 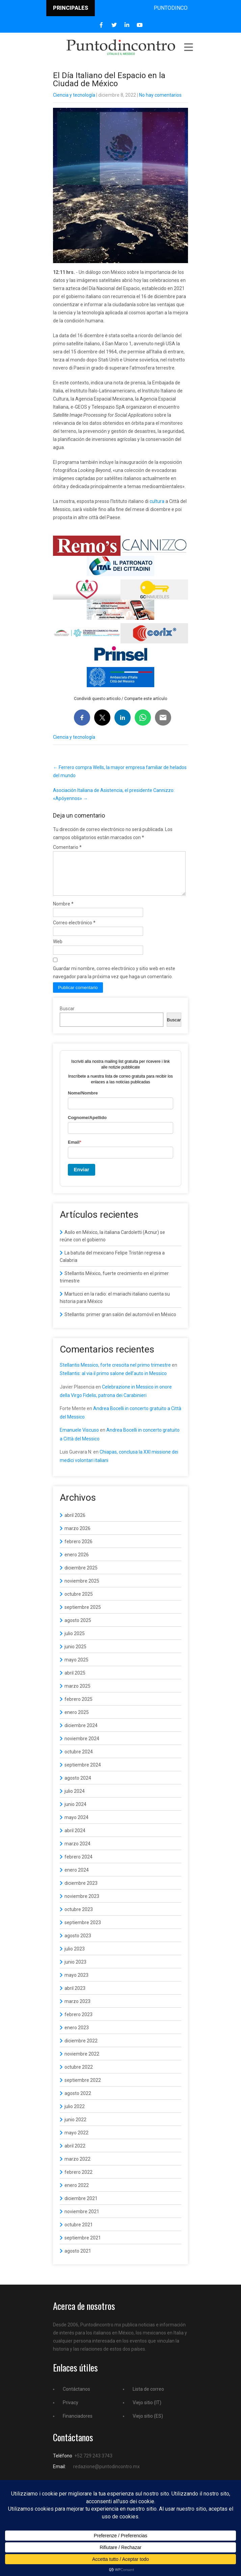 I want to click on mayo 2022, so click(x=76, y=2140).